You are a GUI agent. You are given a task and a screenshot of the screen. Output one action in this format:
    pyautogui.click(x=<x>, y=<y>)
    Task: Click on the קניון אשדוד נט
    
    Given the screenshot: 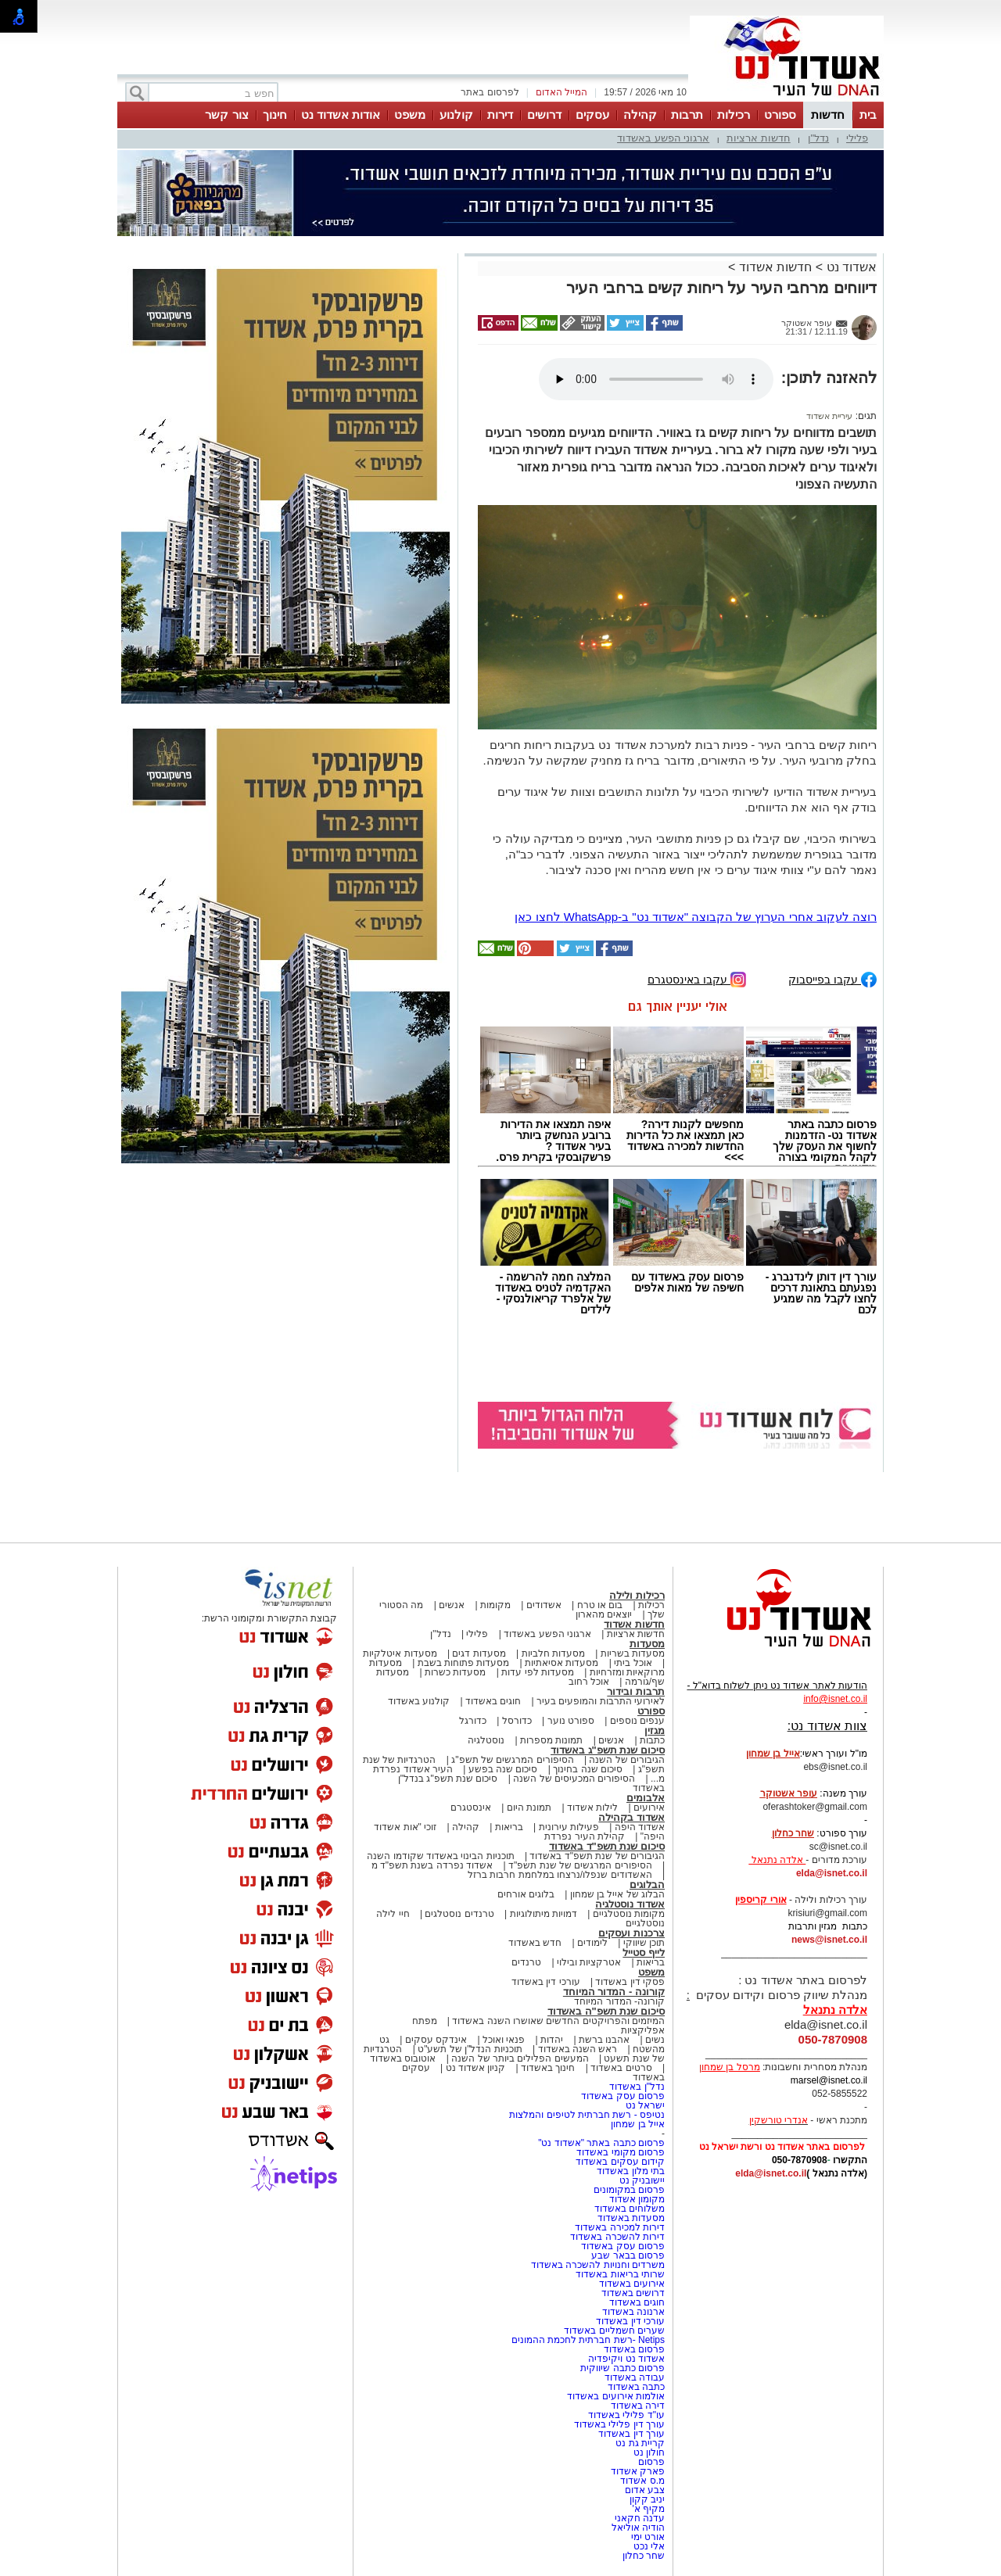 What is the action you would take?
    pyautogui.click(x=474, y=2067)
    